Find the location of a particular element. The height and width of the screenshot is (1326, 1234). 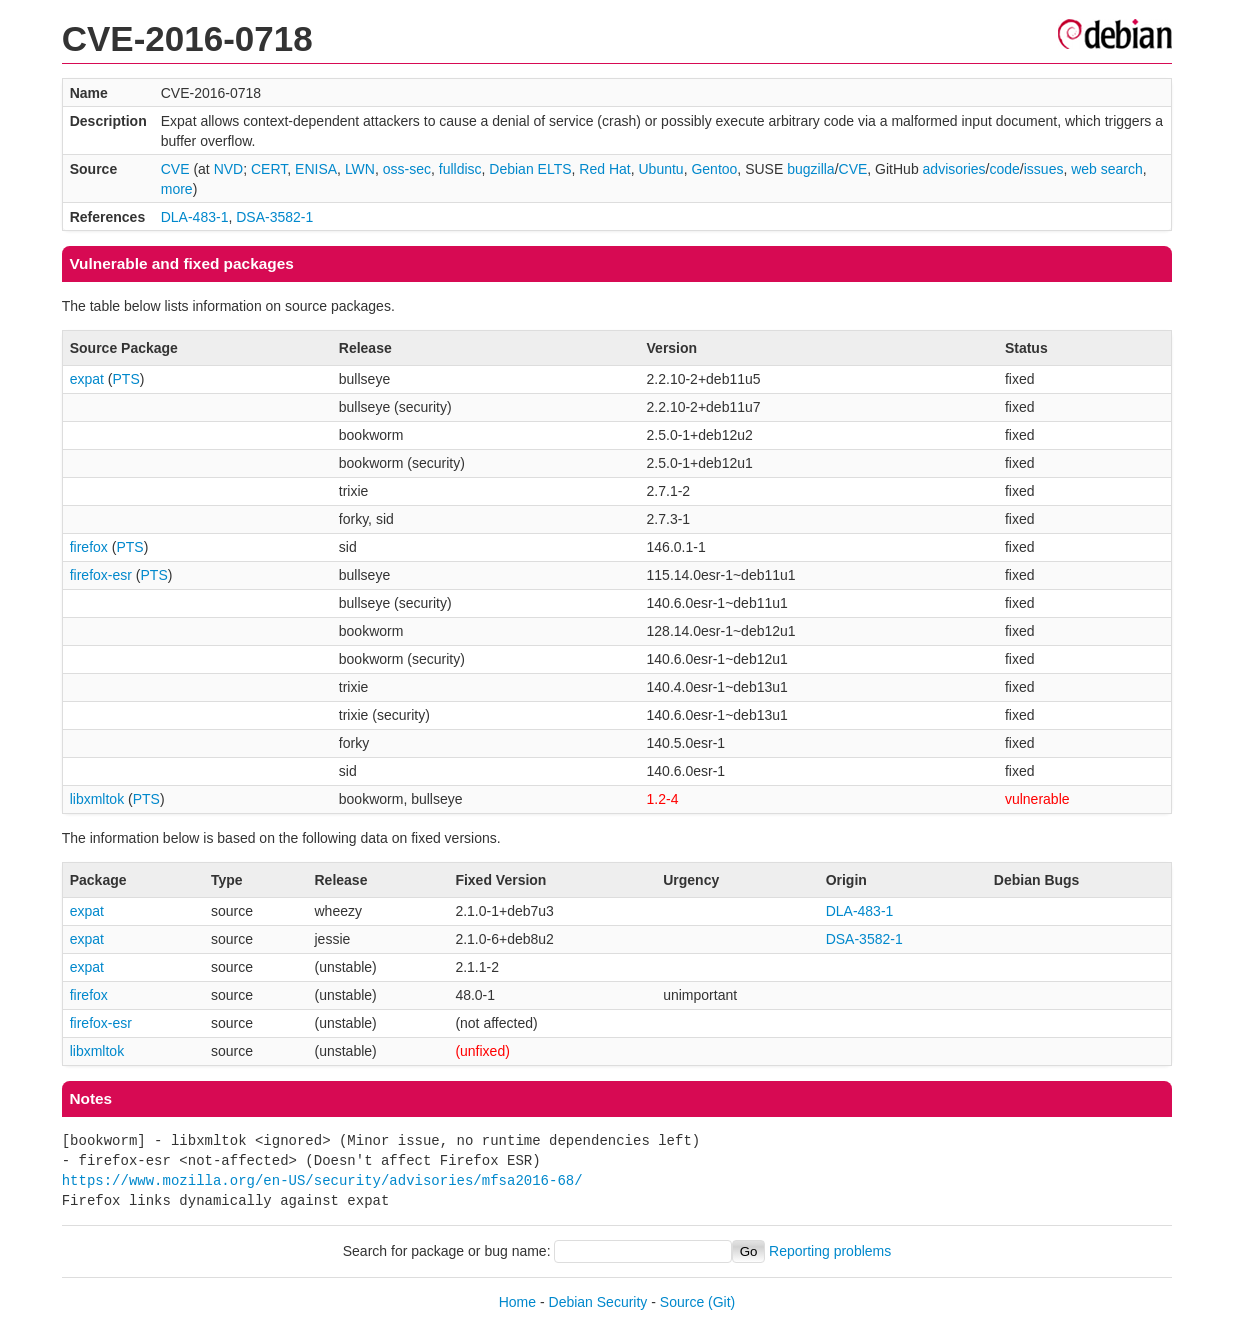

Ubuntu is located at coordinates (660, 169).